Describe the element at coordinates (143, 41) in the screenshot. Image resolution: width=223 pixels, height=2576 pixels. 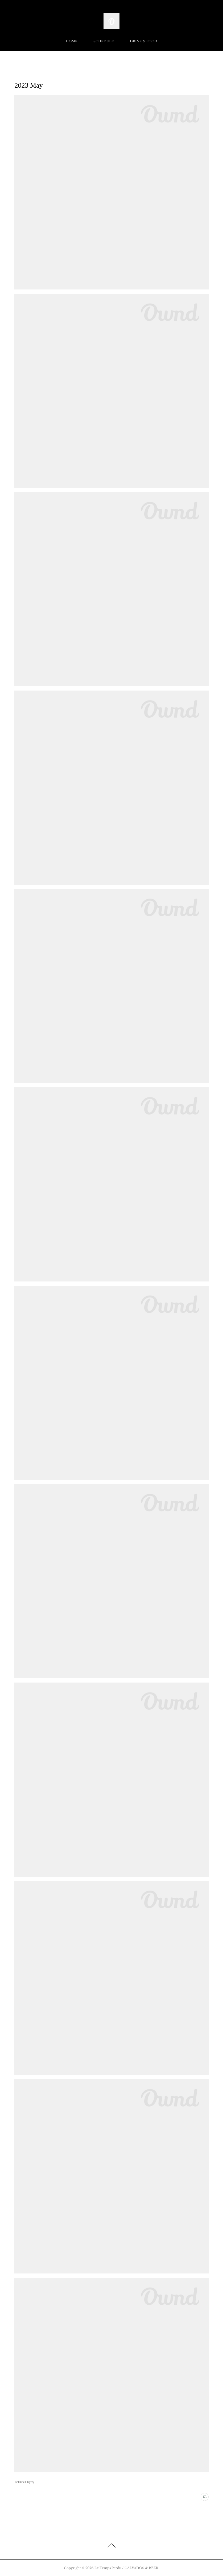
I see `DRINK & FOOD` at that location.